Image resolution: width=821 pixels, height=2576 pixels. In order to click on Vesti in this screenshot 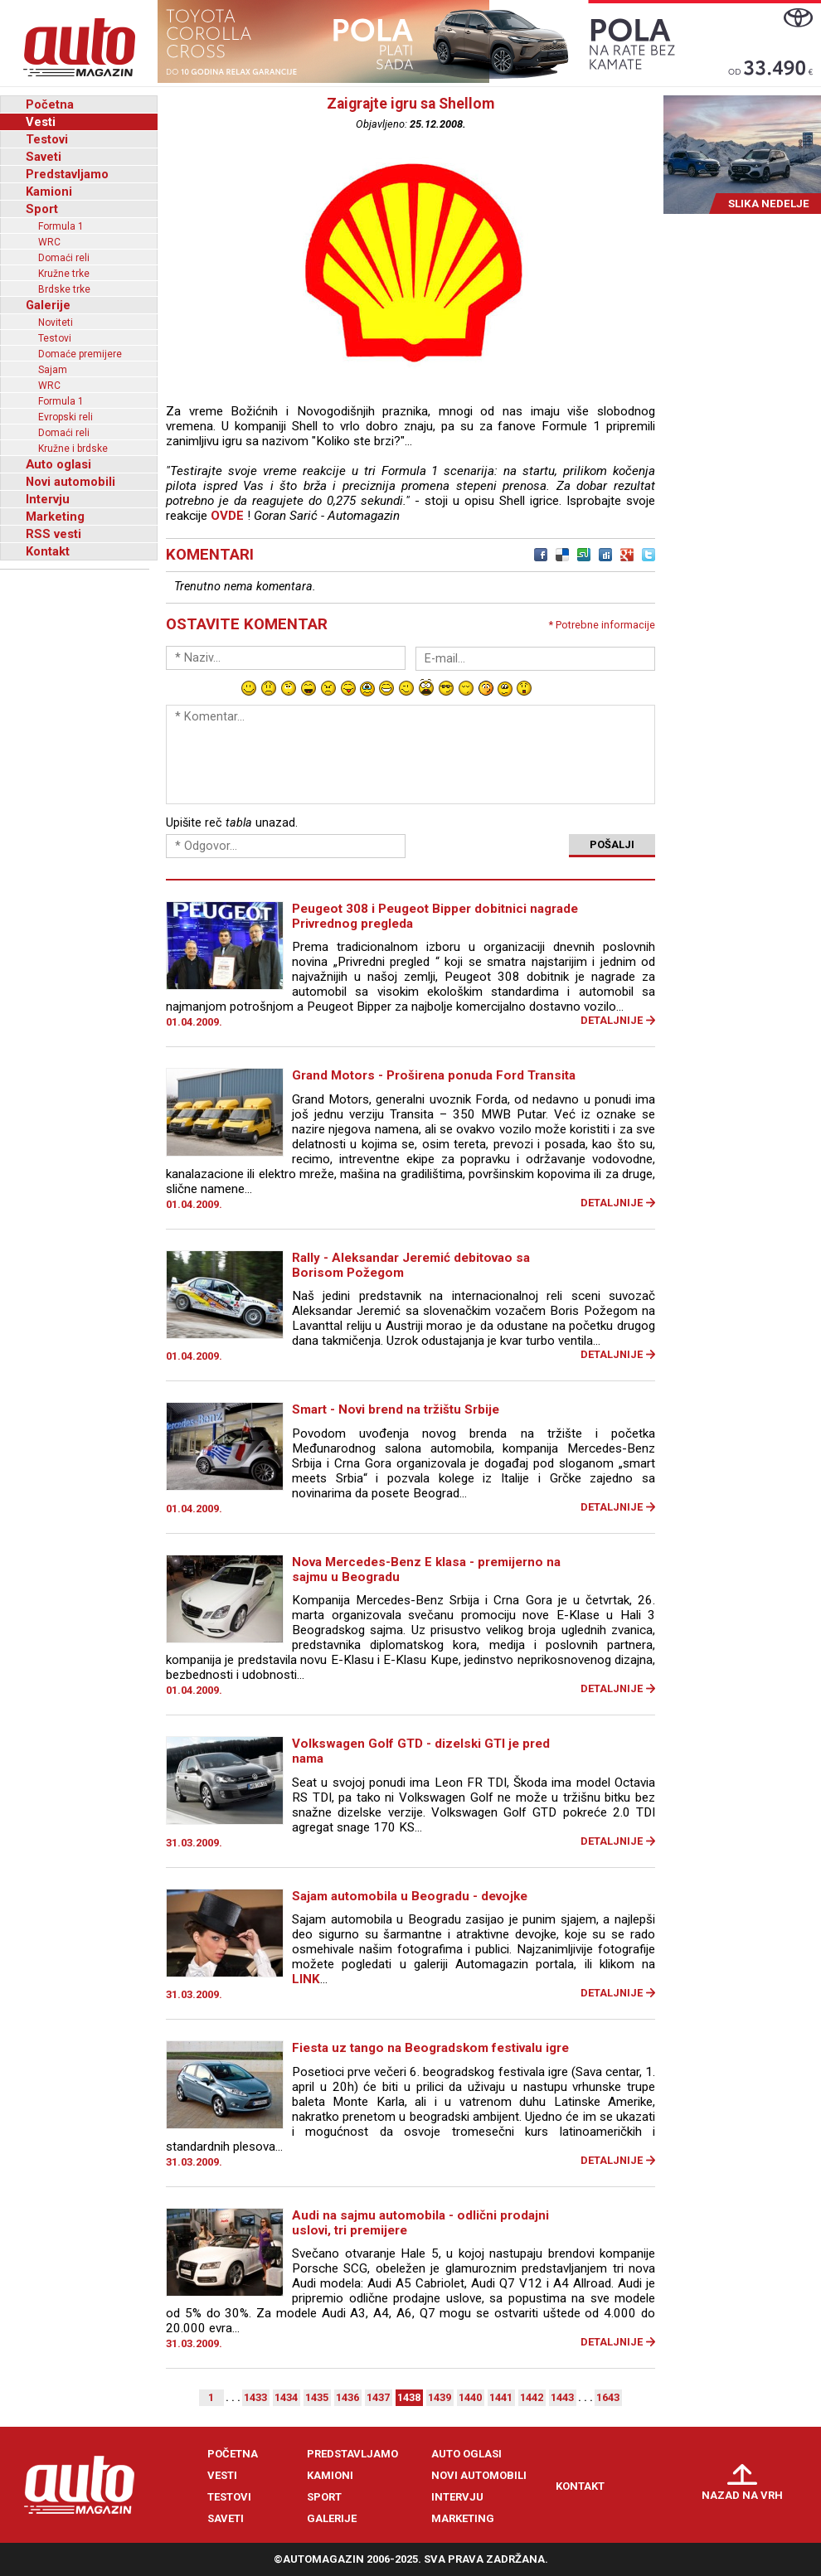, I will do `click(41, 121)`.